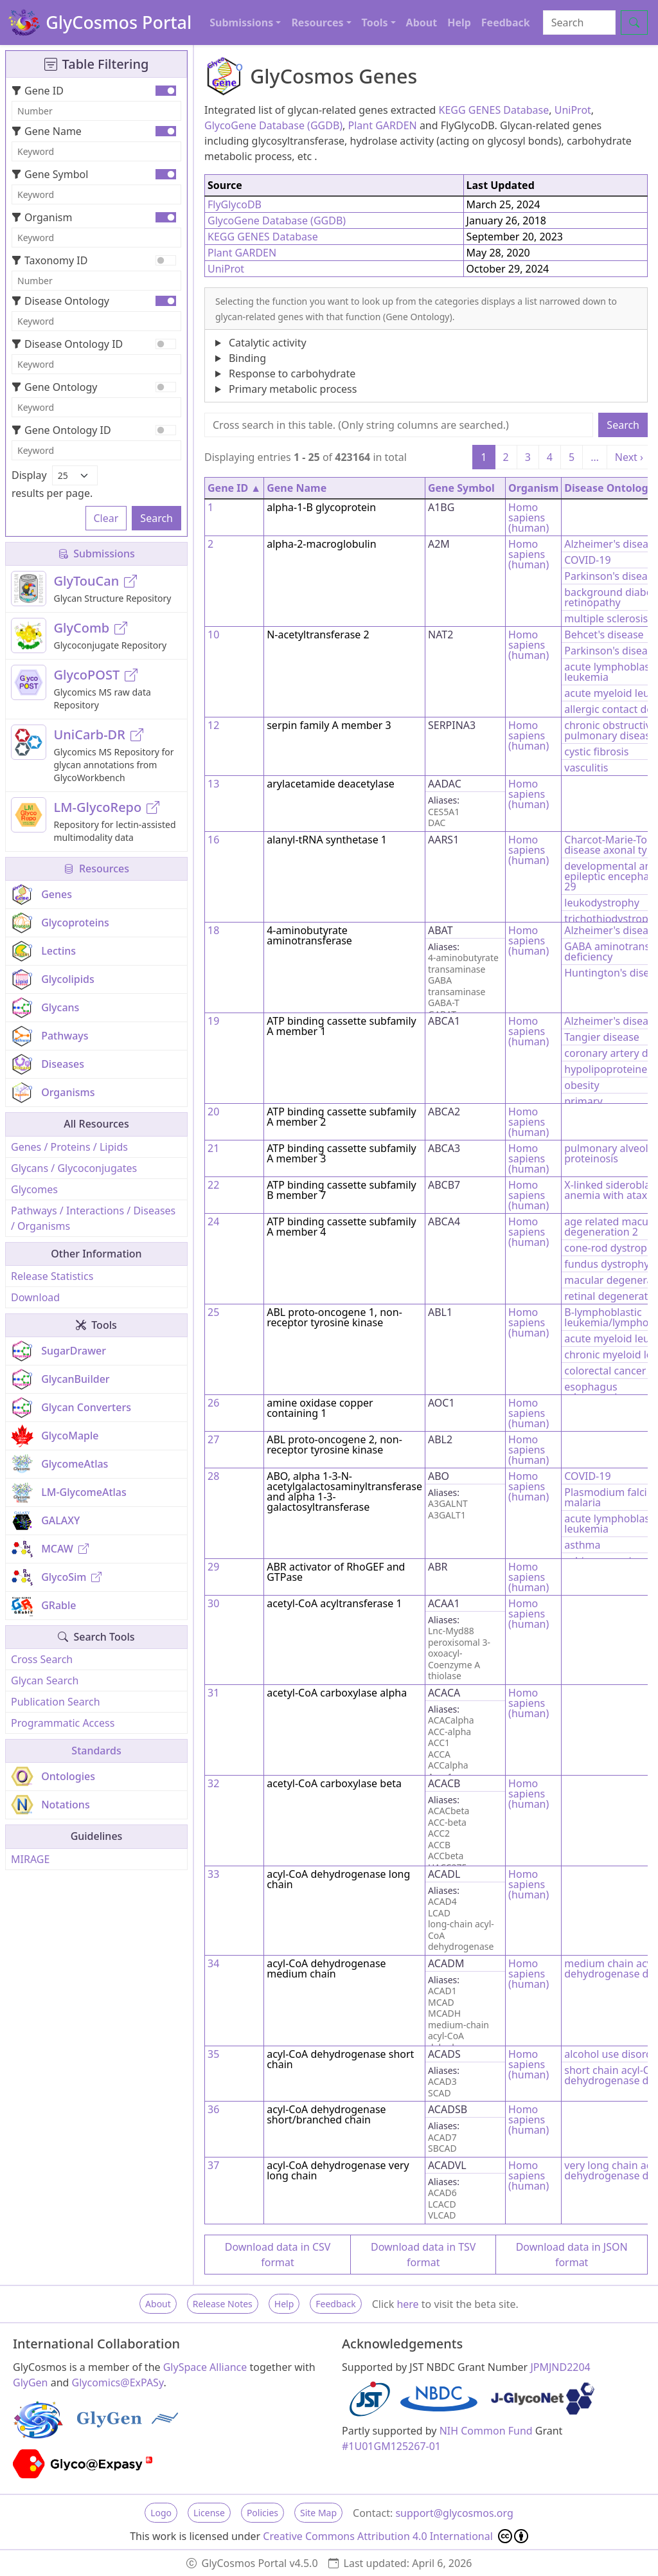 This screenshot has width=658, height=2576. What do you see at coordinates (213, 2109) in the screenshot?
I see `36` at bounding box center [213, 2109].